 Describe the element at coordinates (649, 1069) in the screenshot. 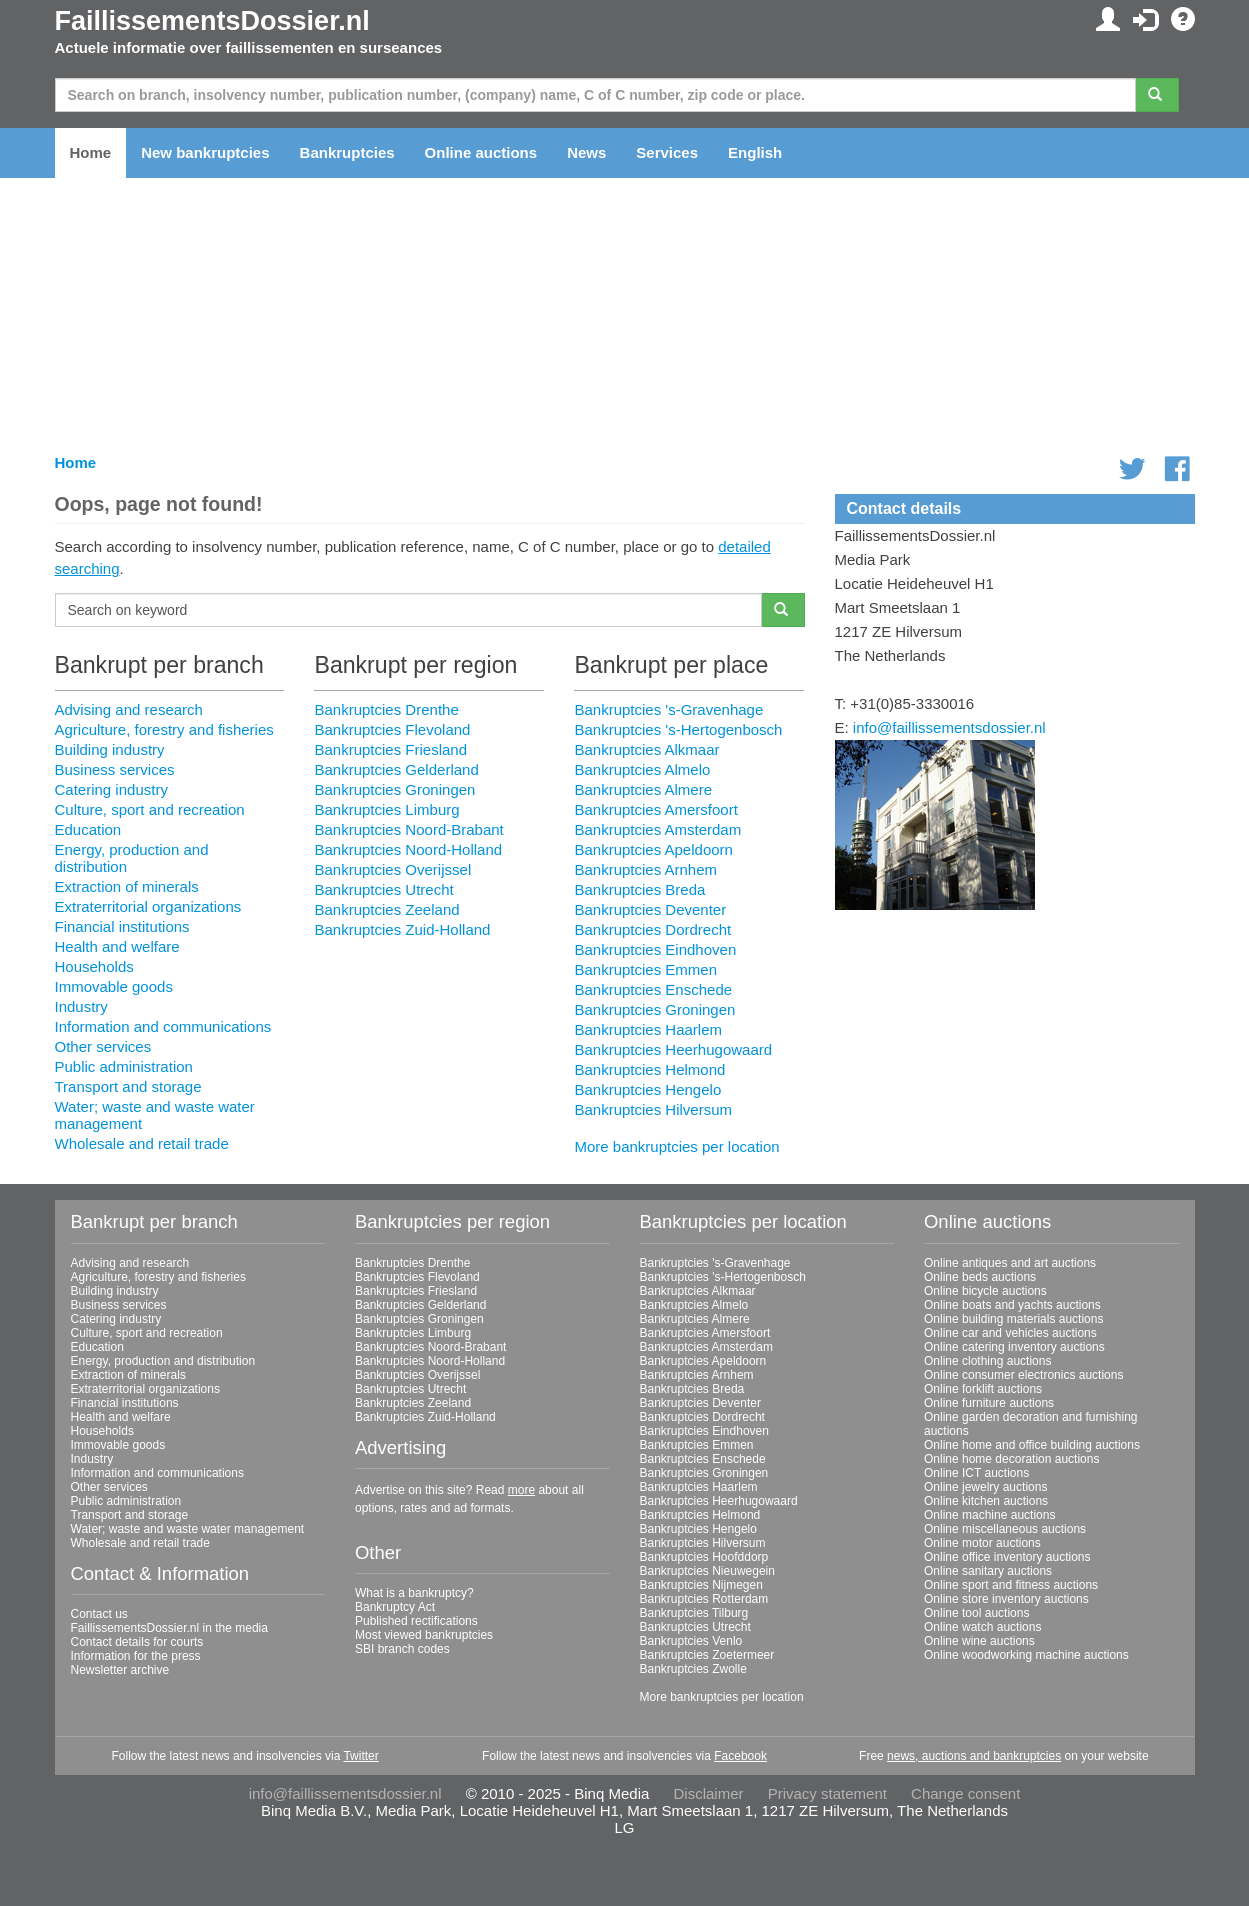

I see `Bankruptcies Helmond` at that location.